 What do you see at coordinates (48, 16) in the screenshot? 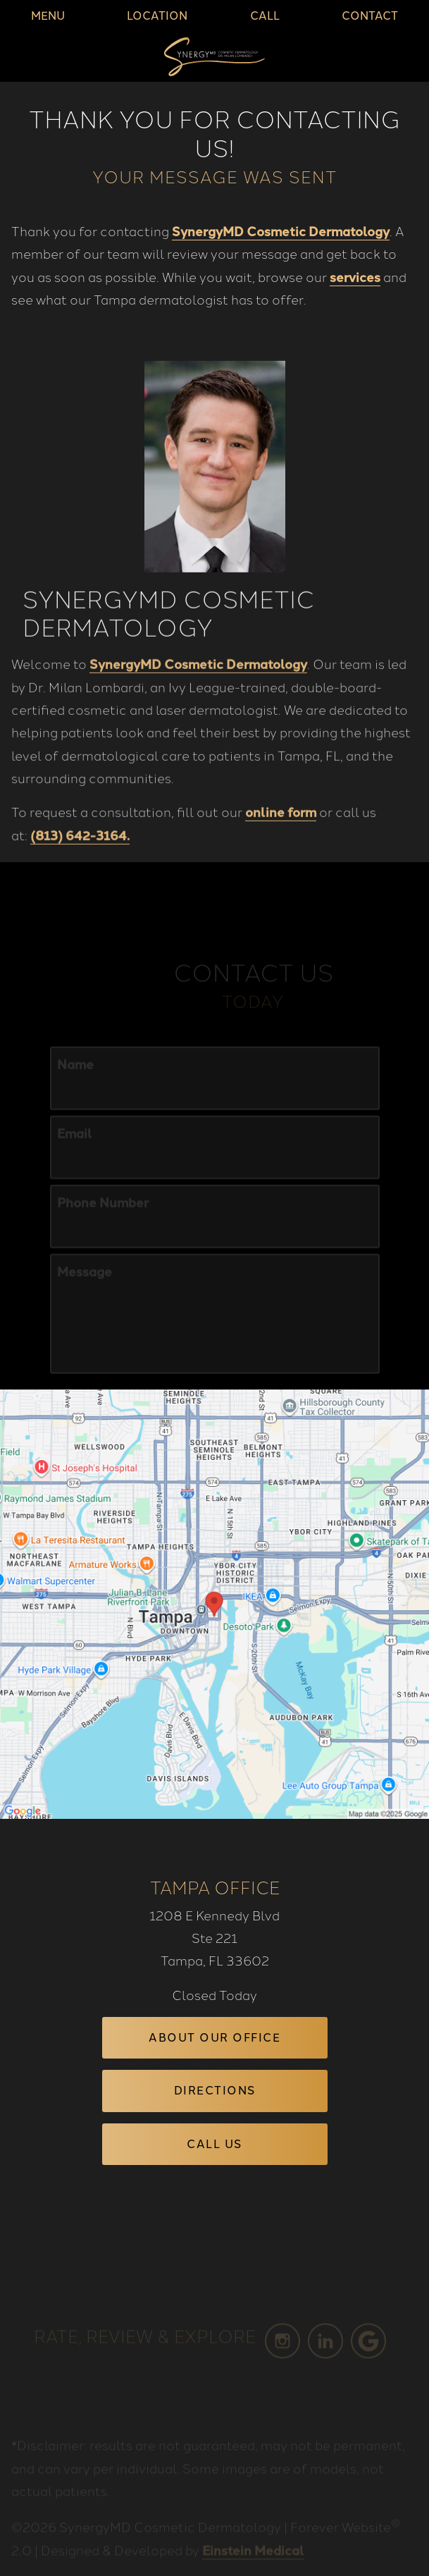
I see `Menu` at bounding box center [48, 16].